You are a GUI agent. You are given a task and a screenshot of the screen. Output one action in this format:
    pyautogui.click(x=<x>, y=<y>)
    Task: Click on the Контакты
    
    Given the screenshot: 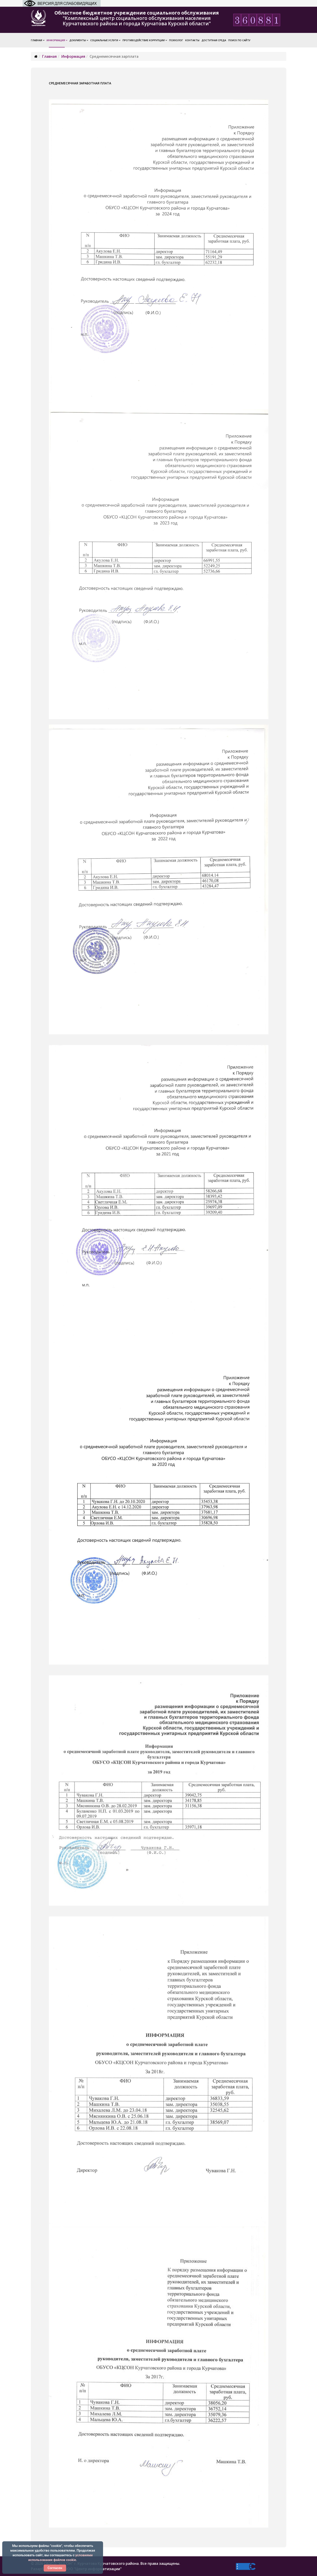 What is the action you would take?
    pyautogui.click(x=192, y=40)
    